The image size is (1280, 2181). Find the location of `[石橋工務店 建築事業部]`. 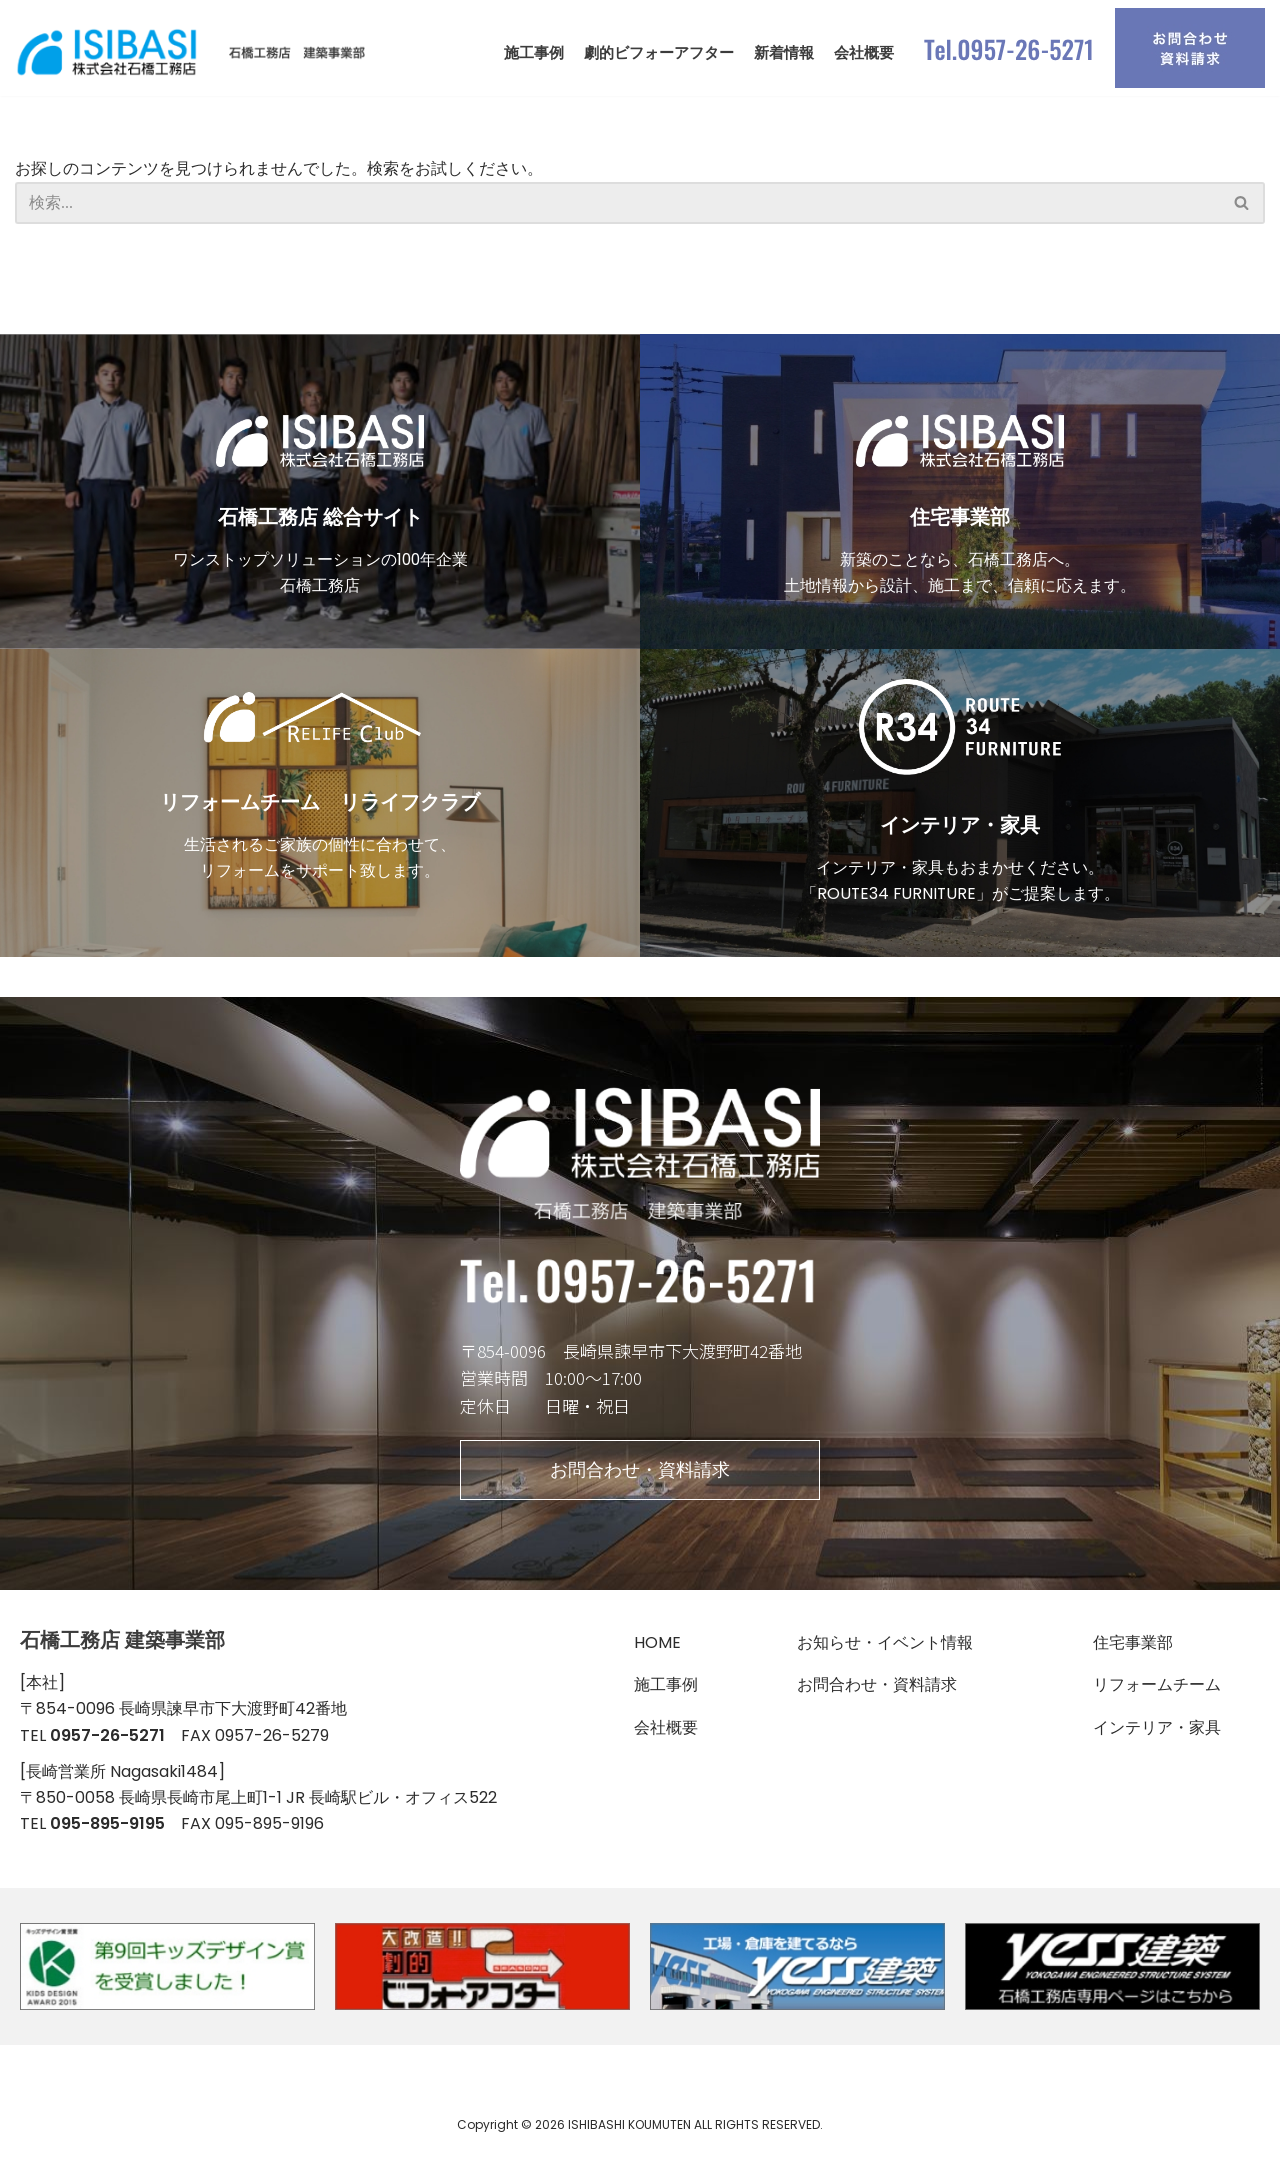

[石橋工務店 建築事業部] is located at coordinates (195, 52).